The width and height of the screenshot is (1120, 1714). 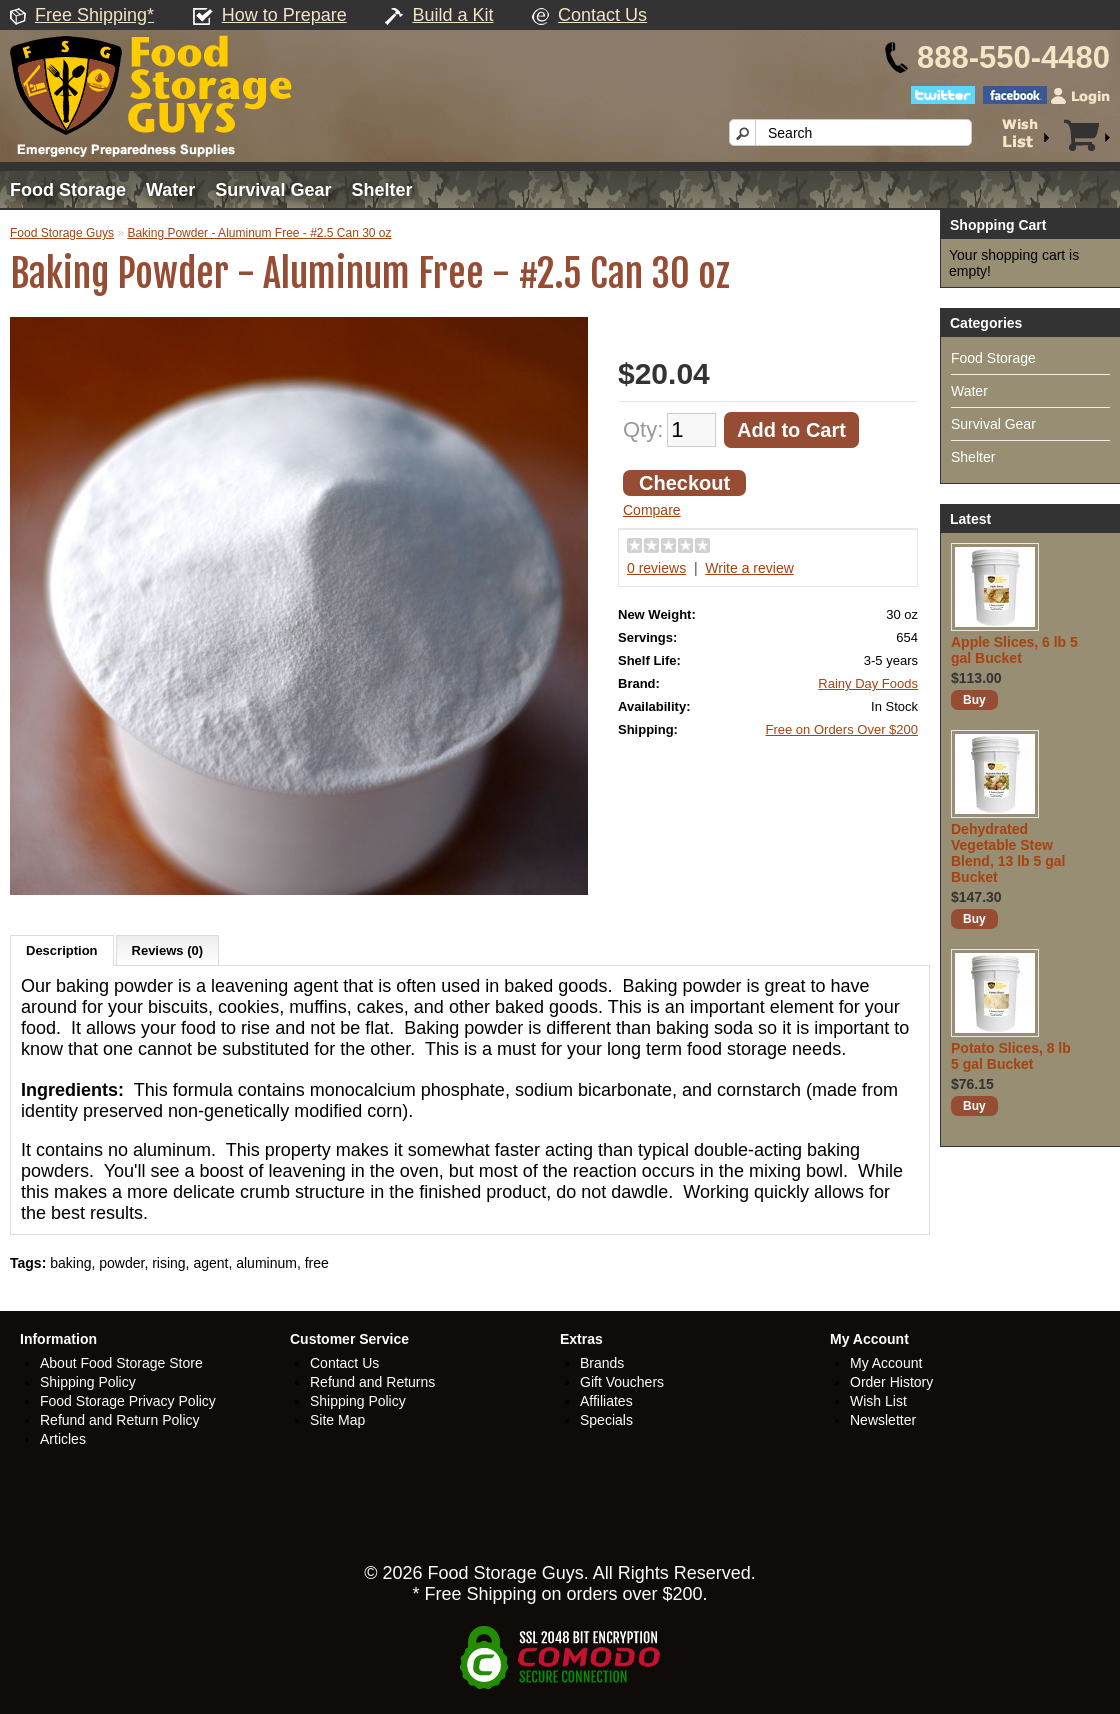 I want to click on Gift Vouchers, so click(x=622, y=1382).